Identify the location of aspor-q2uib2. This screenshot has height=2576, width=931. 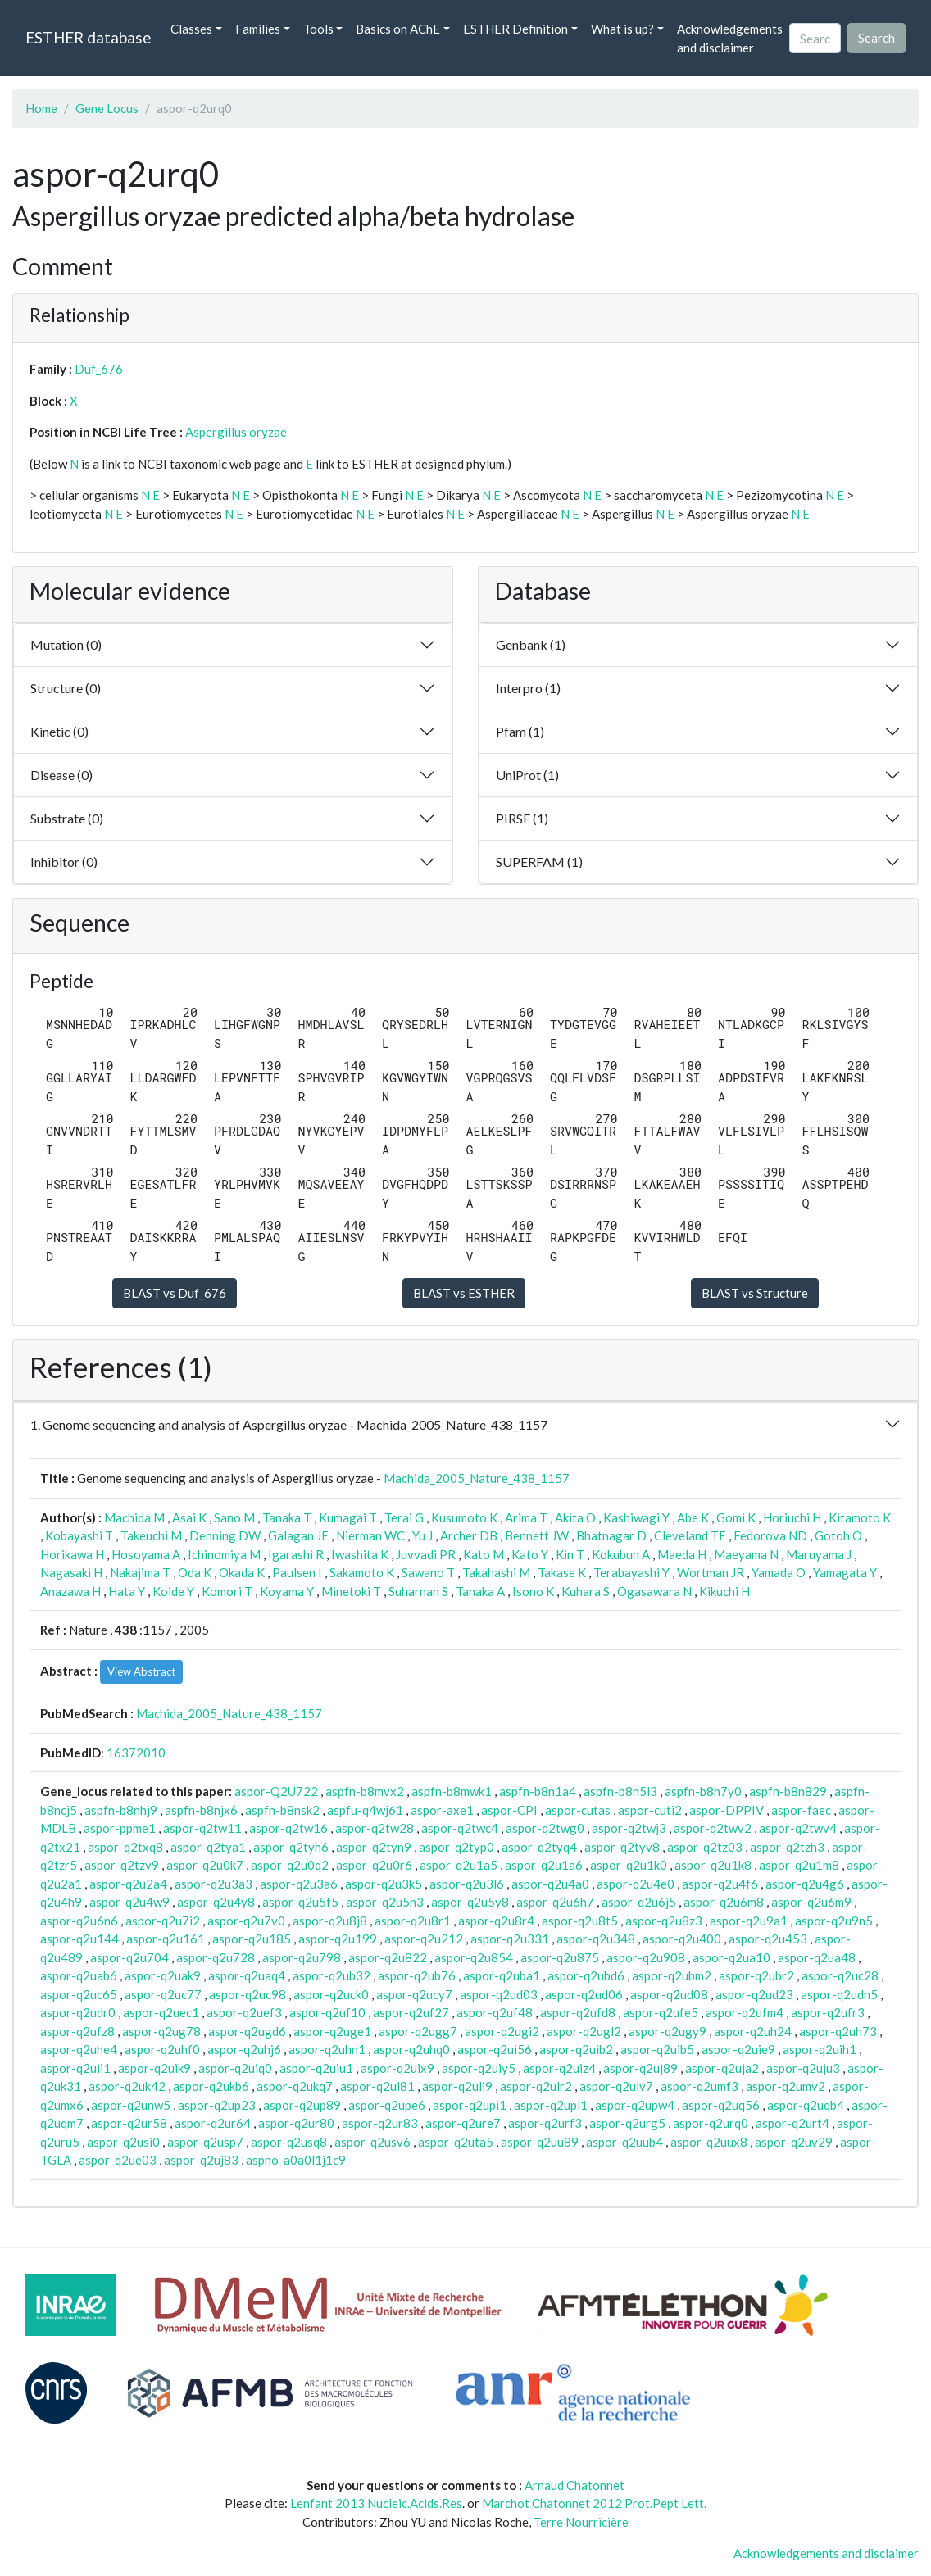
(576, 2049).